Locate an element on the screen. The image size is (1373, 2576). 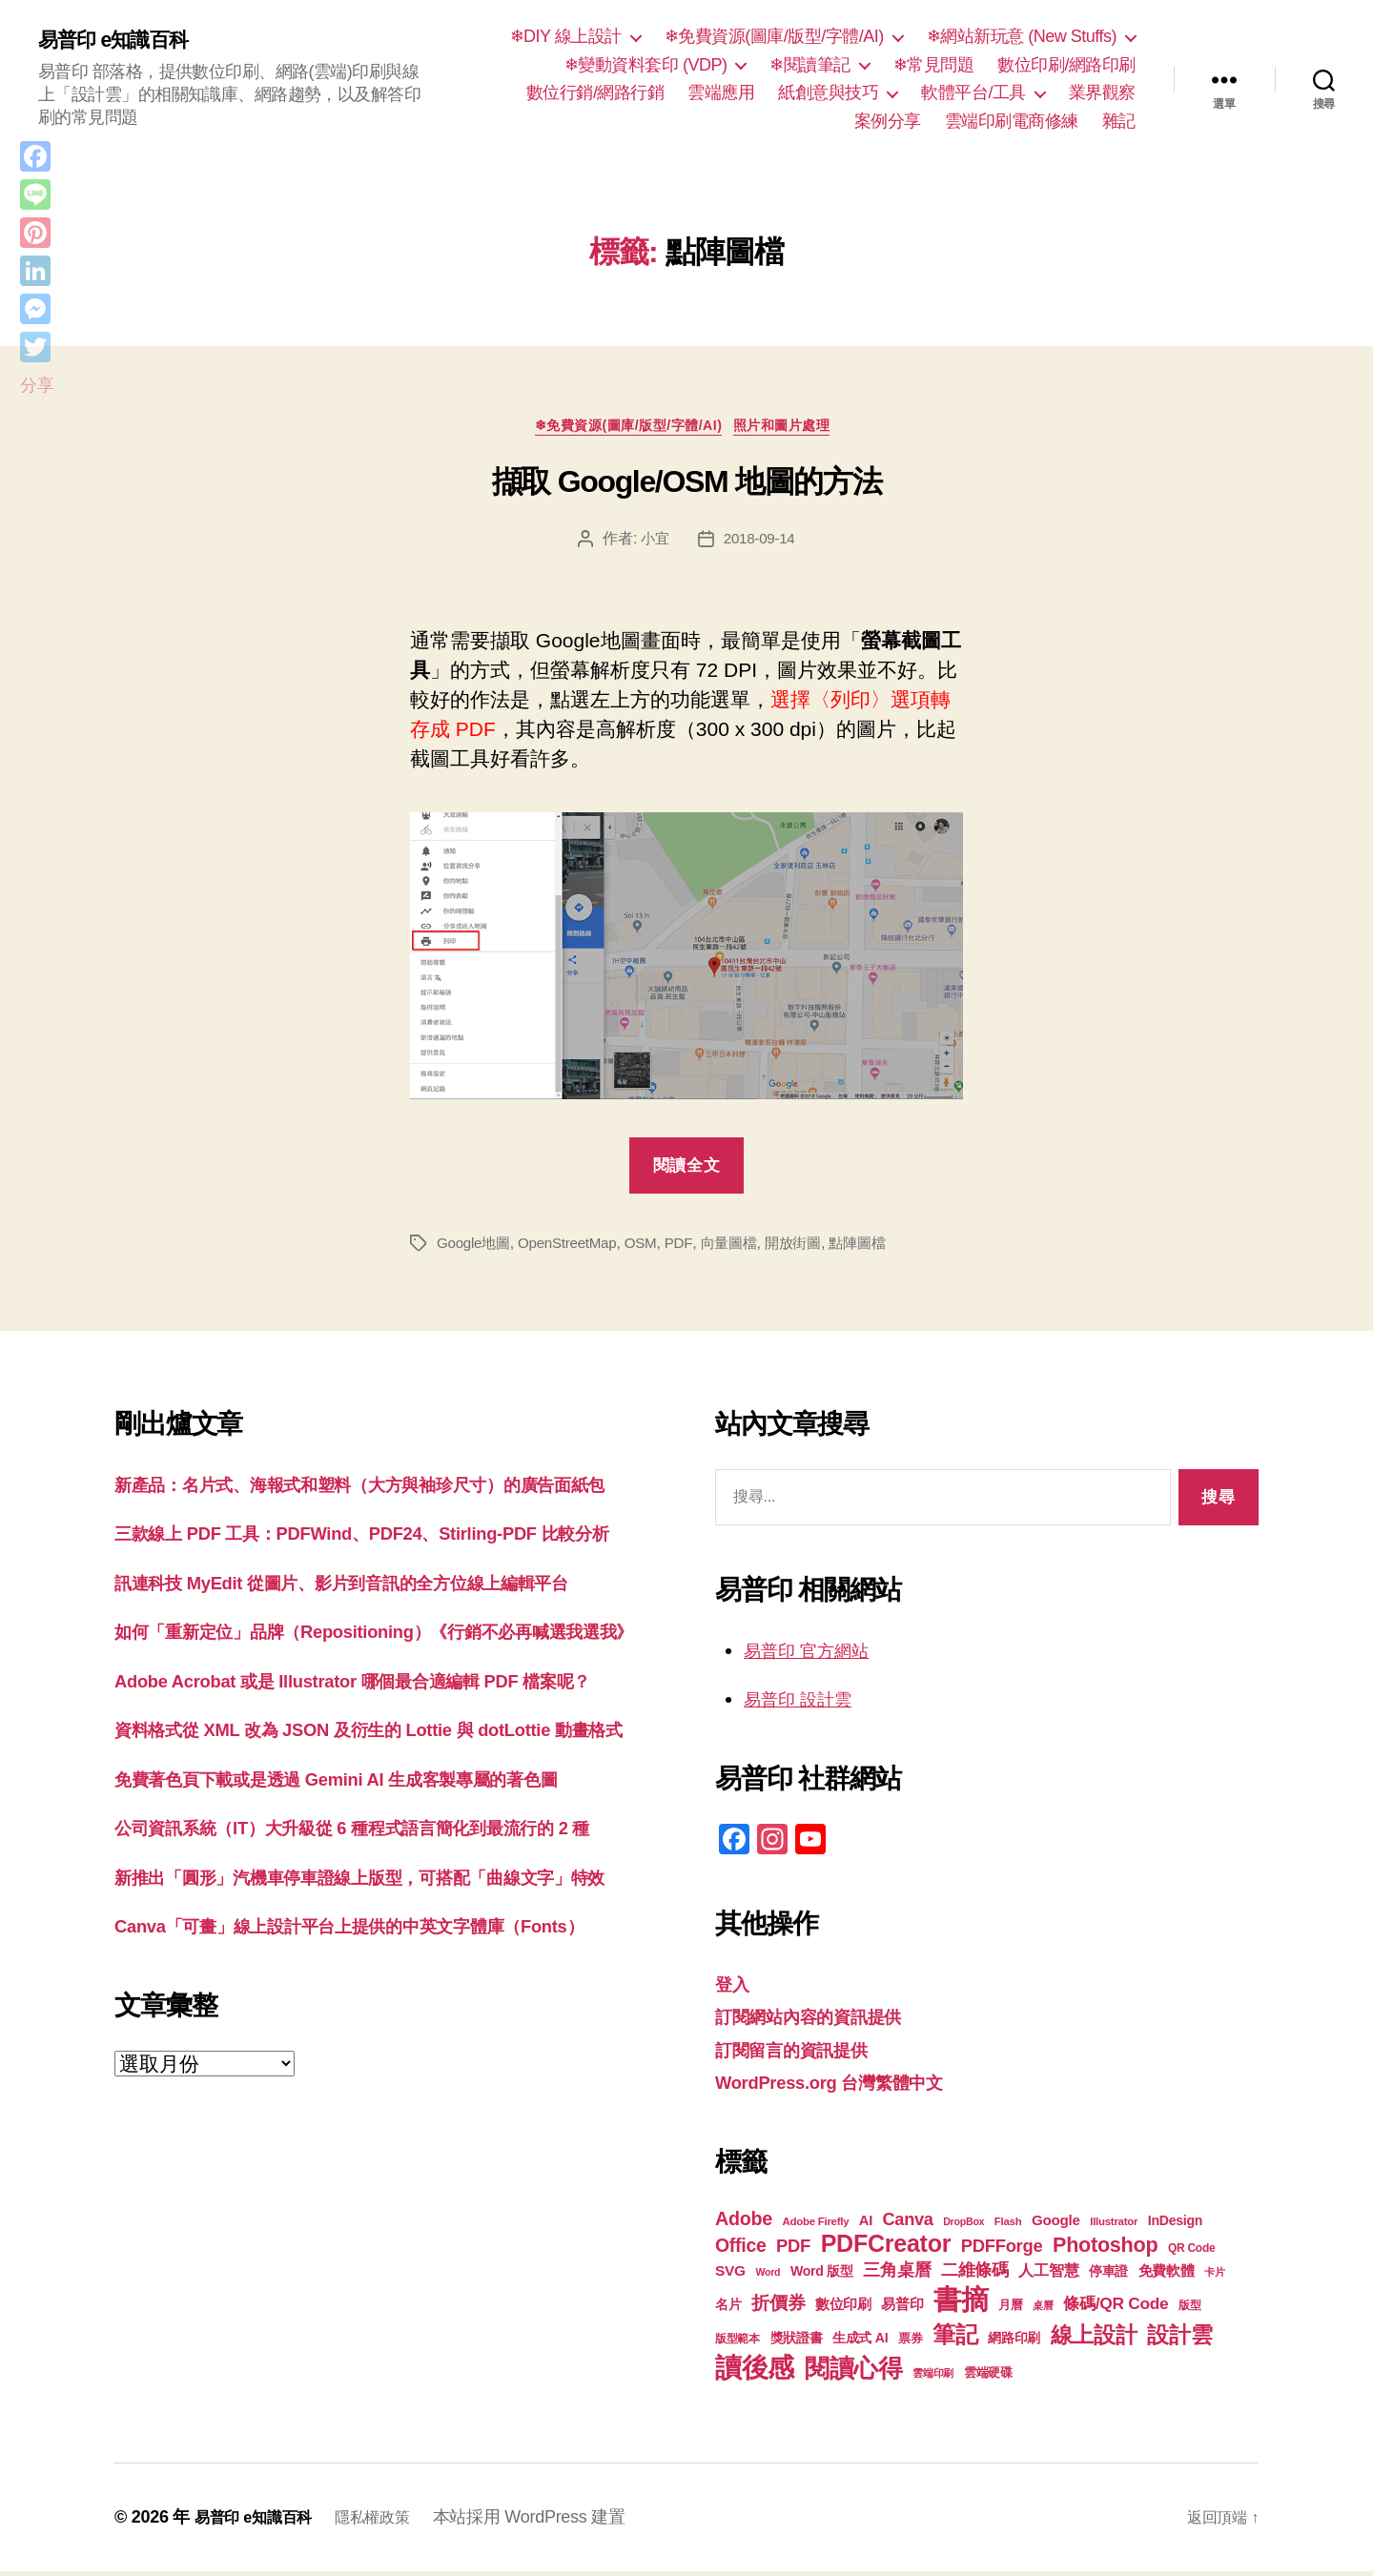
Illustrator [Illustrator (17 個項目)] is located at coordinates (1113, 2226).